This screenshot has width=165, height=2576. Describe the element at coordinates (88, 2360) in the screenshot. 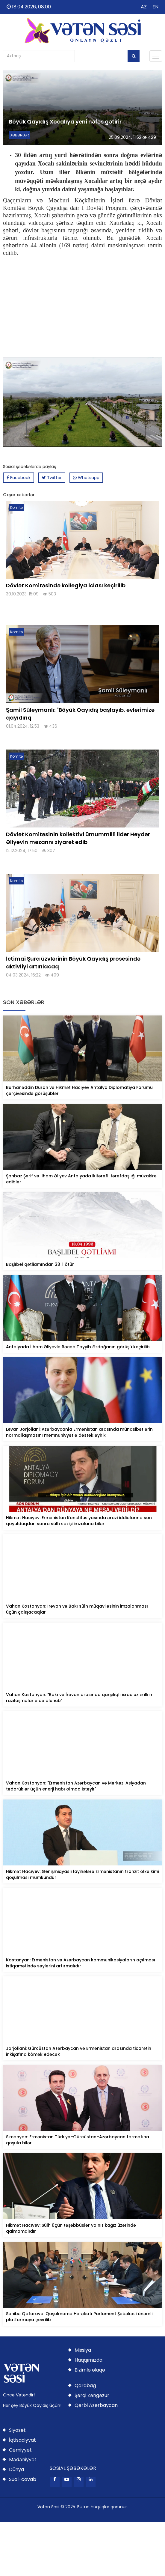

I see `Haqqımızda` at that location.